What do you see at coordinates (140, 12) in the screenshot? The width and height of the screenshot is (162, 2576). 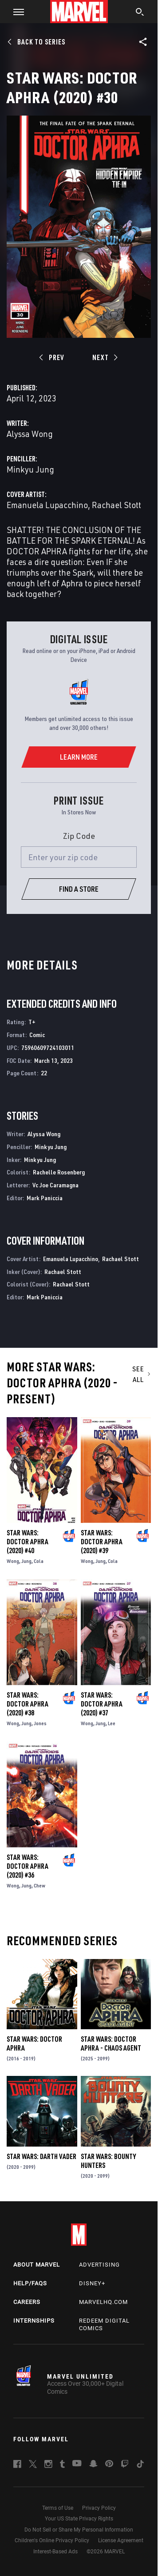 I see `[search]` at bounding box center [140, 12].